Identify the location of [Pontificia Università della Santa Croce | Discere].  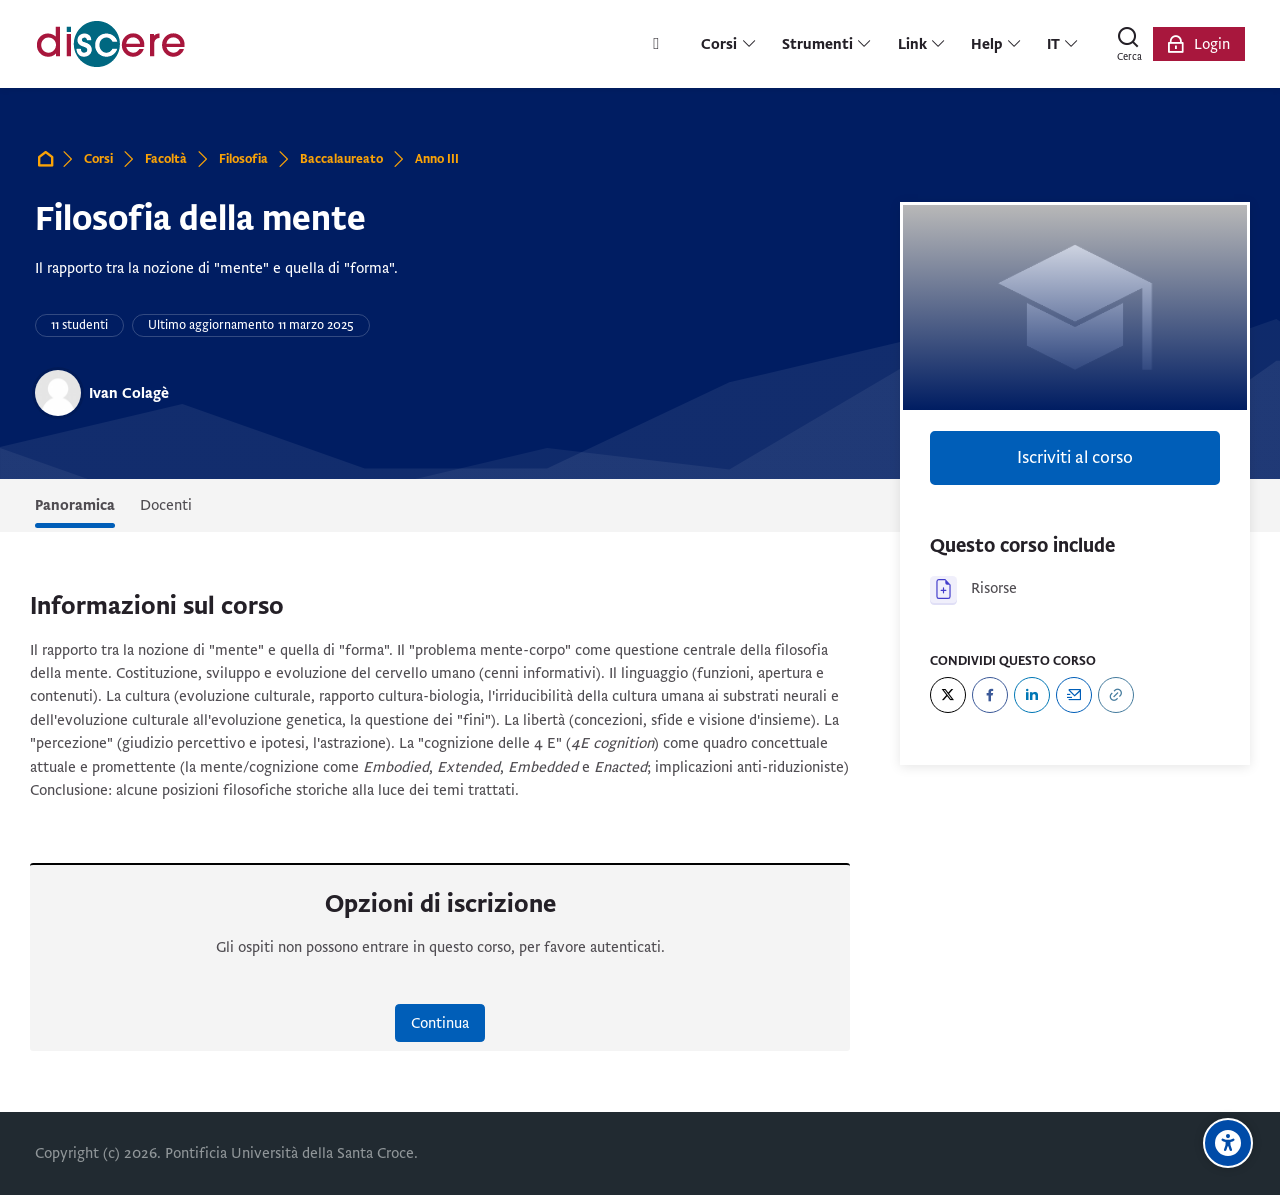
(111, 44).